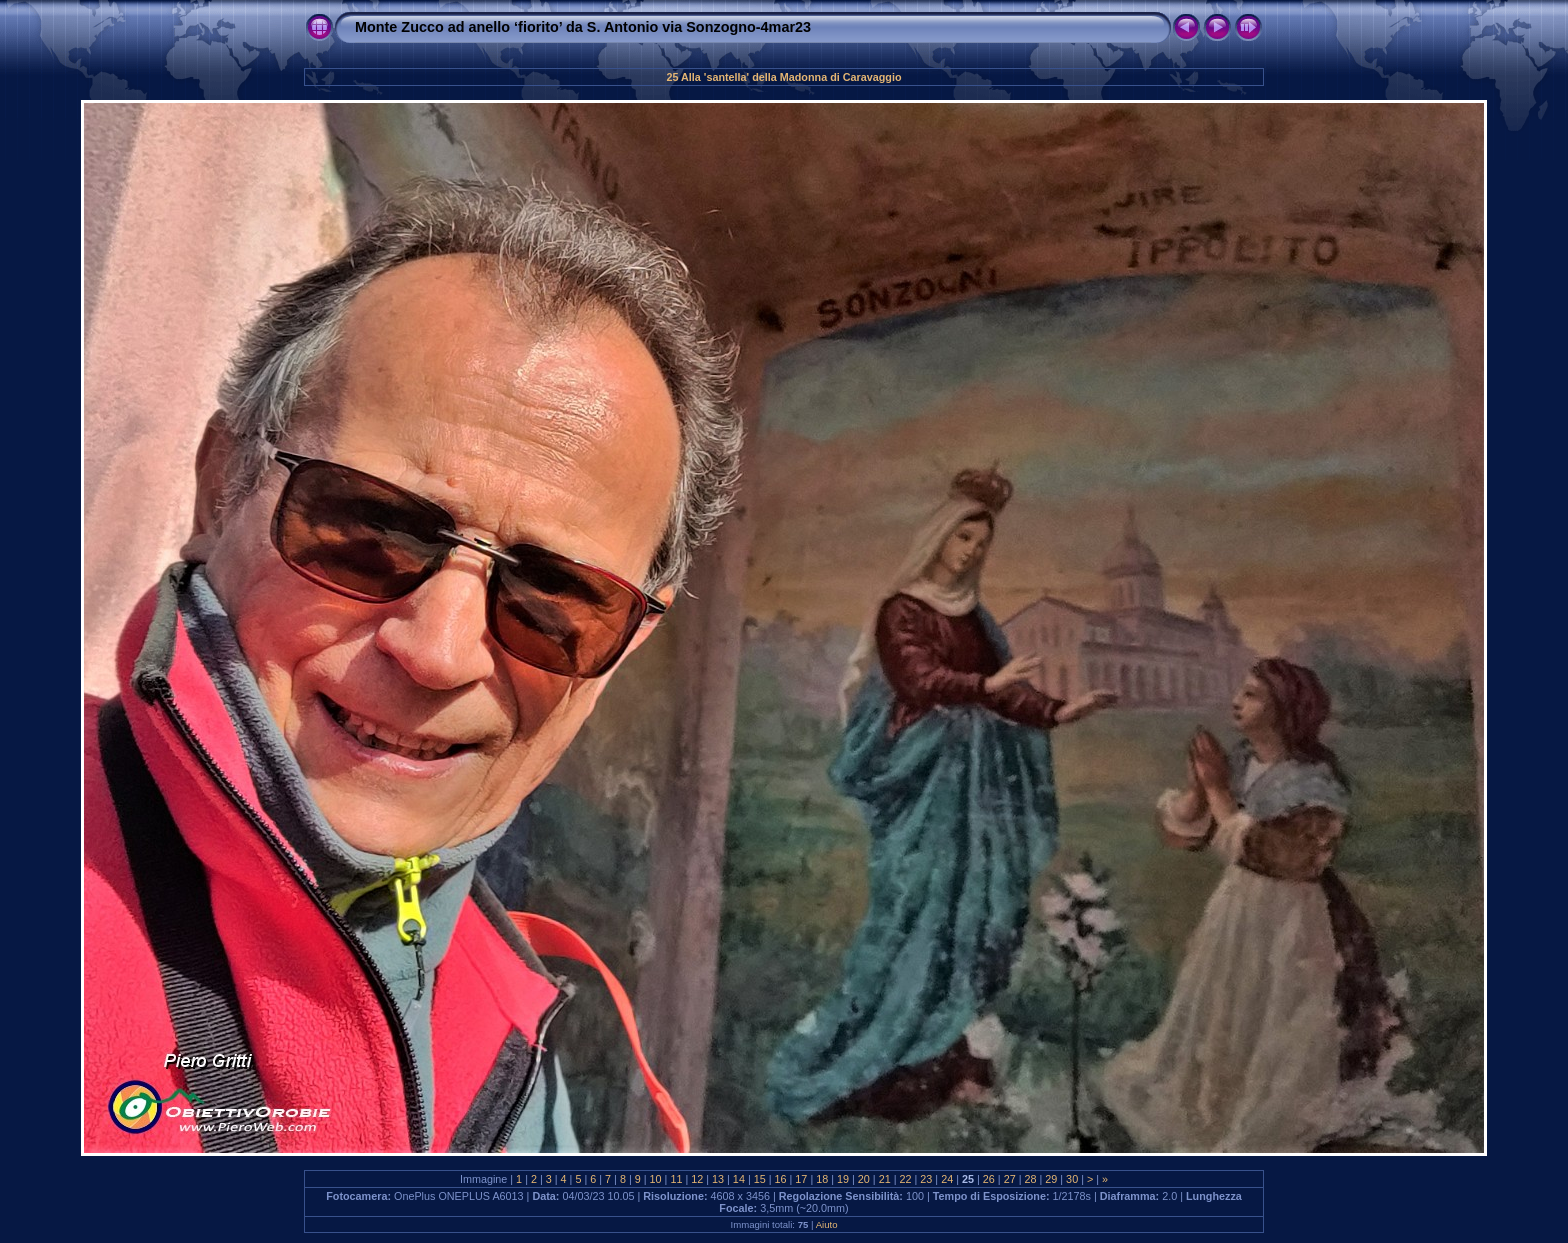 Image resolution: width=1568 pixels, height=1243 pixels. Describe the element at coordinates (760, 1179) in the screenshot. I see `15` at that location.